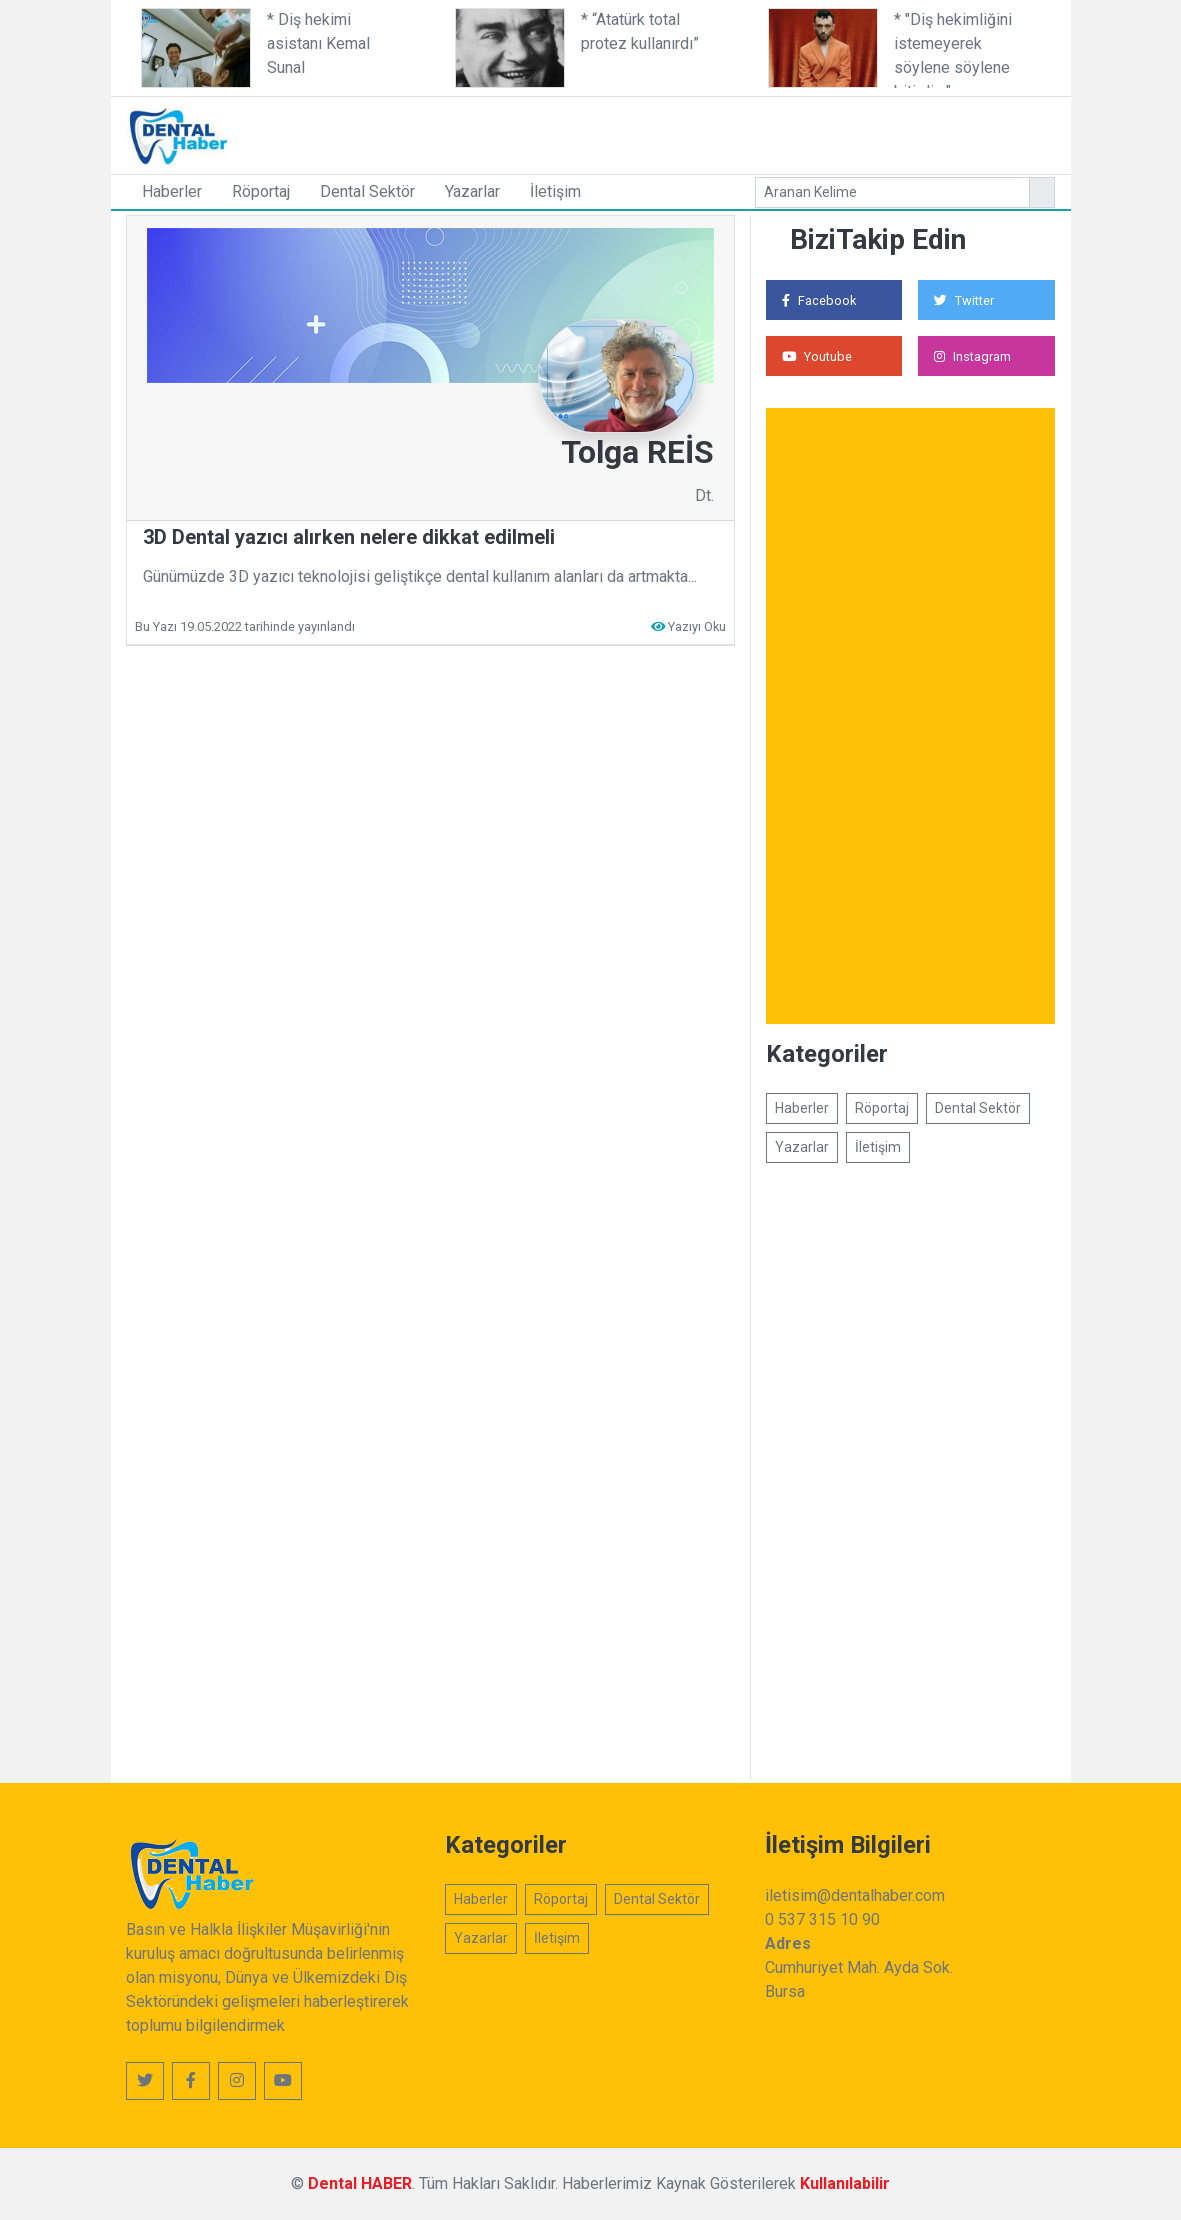 This screenshot has height=2220, width=1181. What do you see at coordinates (555, 191) in the screenshot?
I see `İletişim` at bounding box center [555, 191].